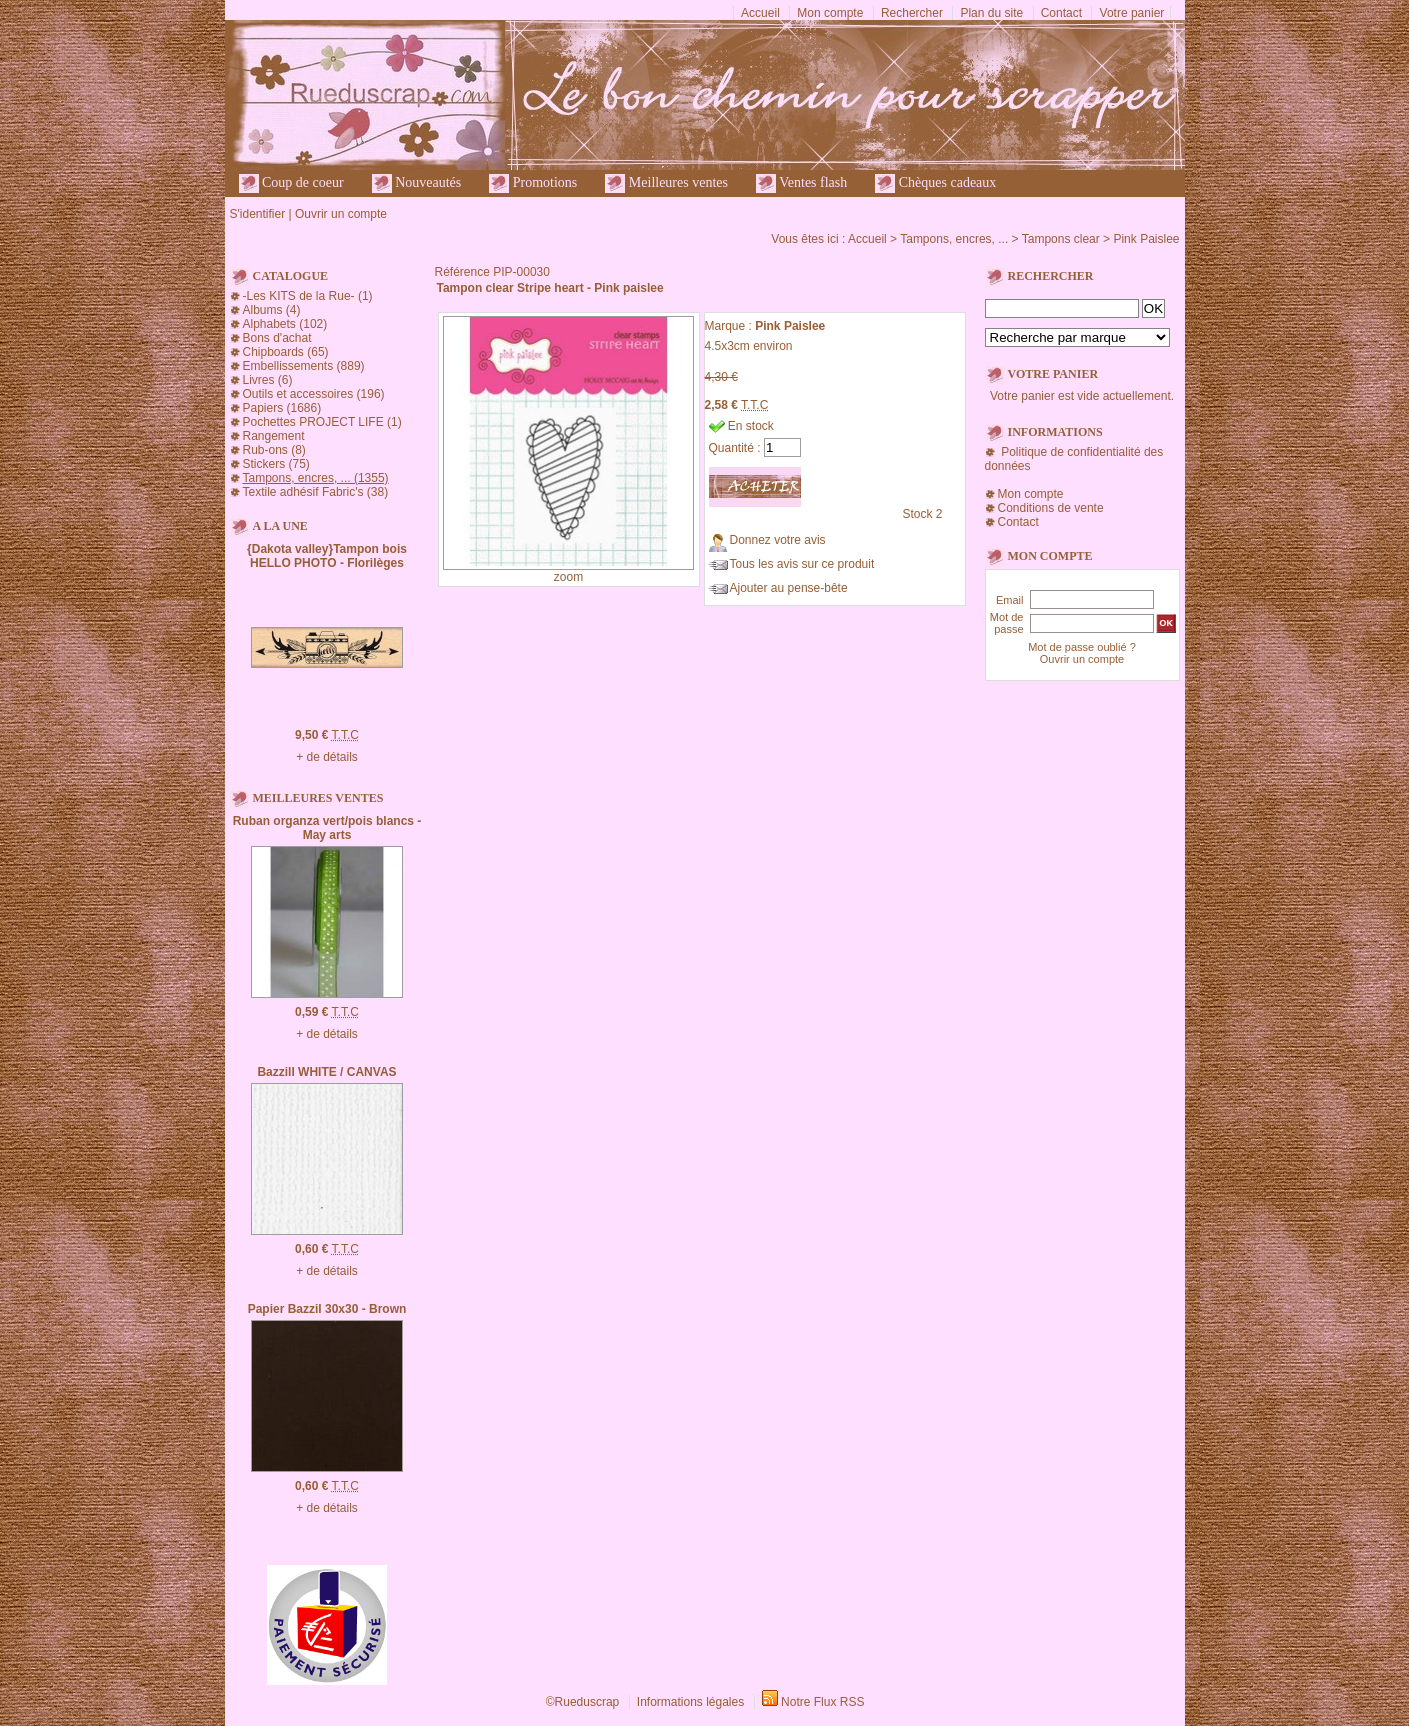 The image size is (1409, 1726). Describe the element at coordinates (327, 757) in the screenshot. I see `+ de détails` at that location.